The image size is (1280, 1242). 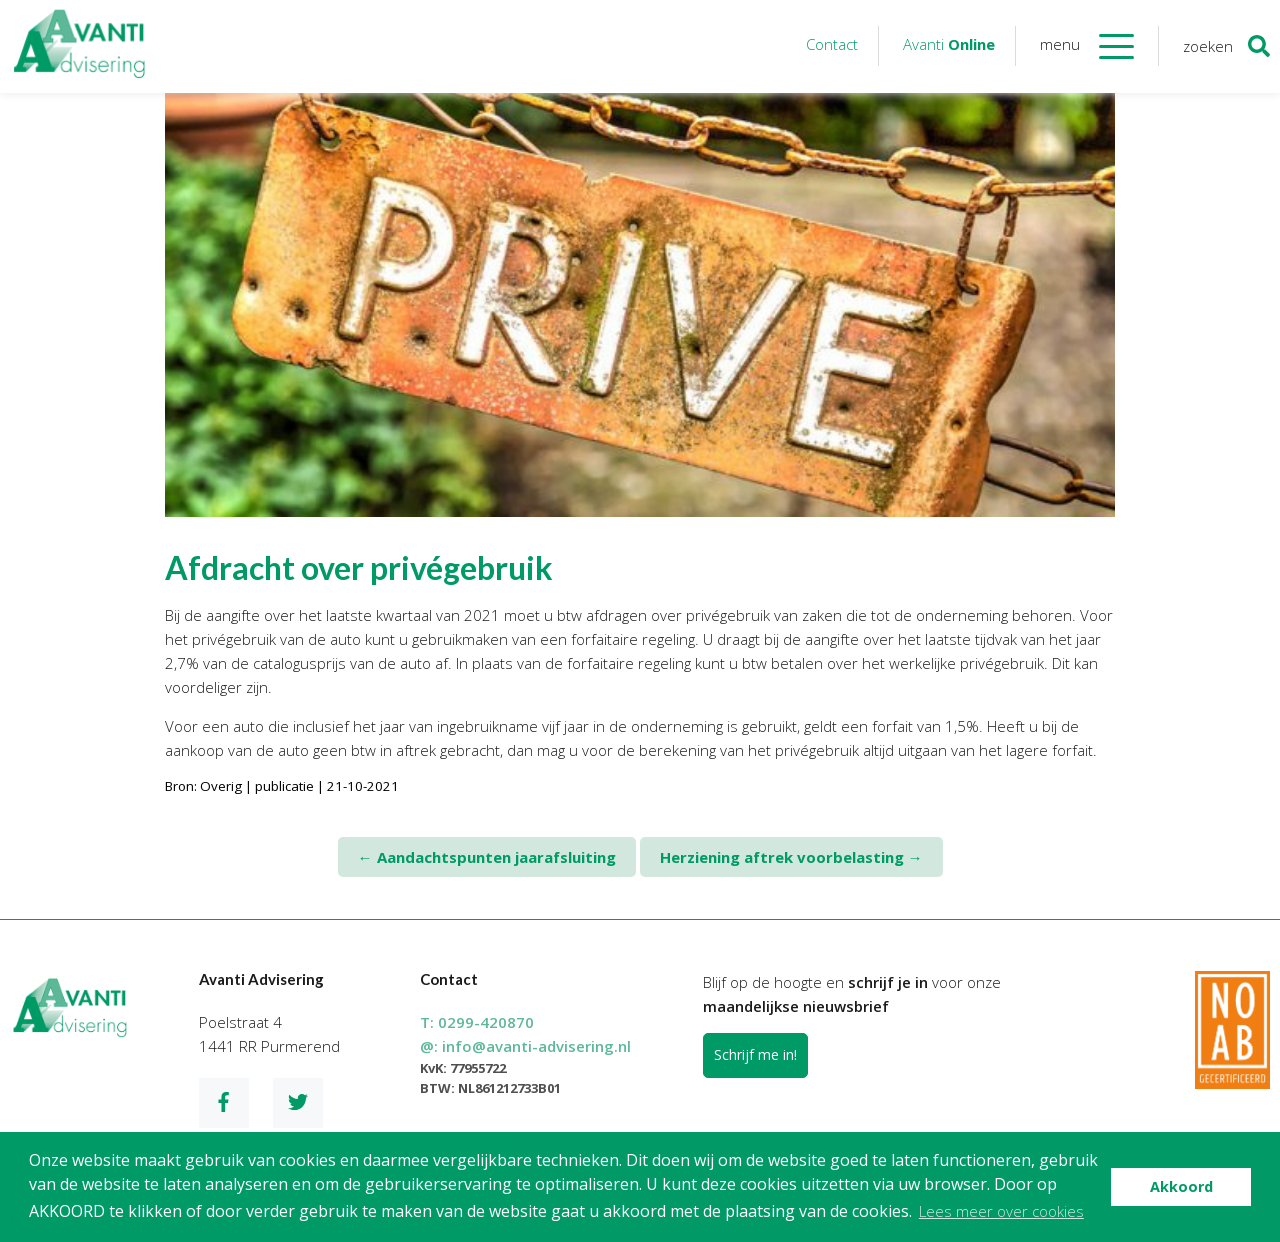 I want to click on Schrijf me in!, so click(x=755, y=1054).